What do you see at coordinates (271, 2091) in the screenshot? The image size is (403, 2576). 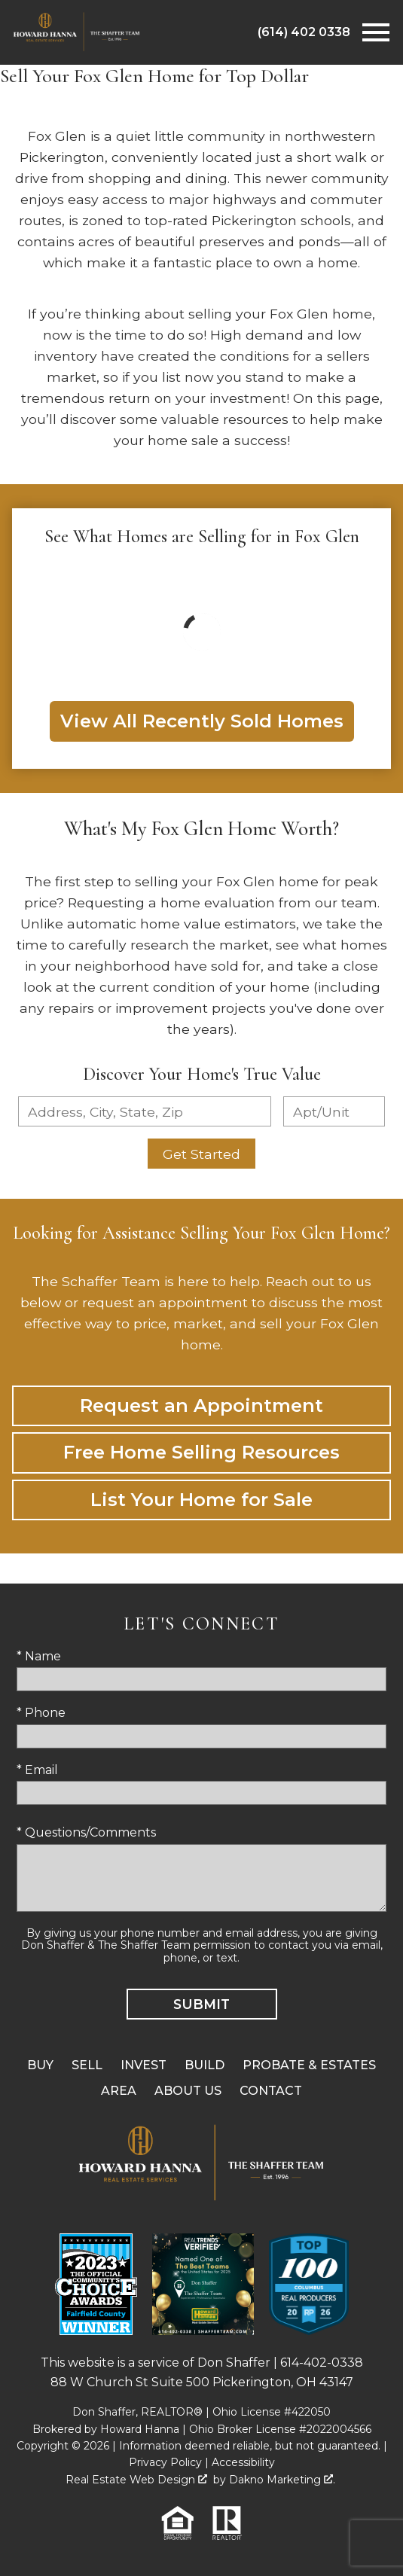 I see `Contact` at bounding box center [271, 2091].